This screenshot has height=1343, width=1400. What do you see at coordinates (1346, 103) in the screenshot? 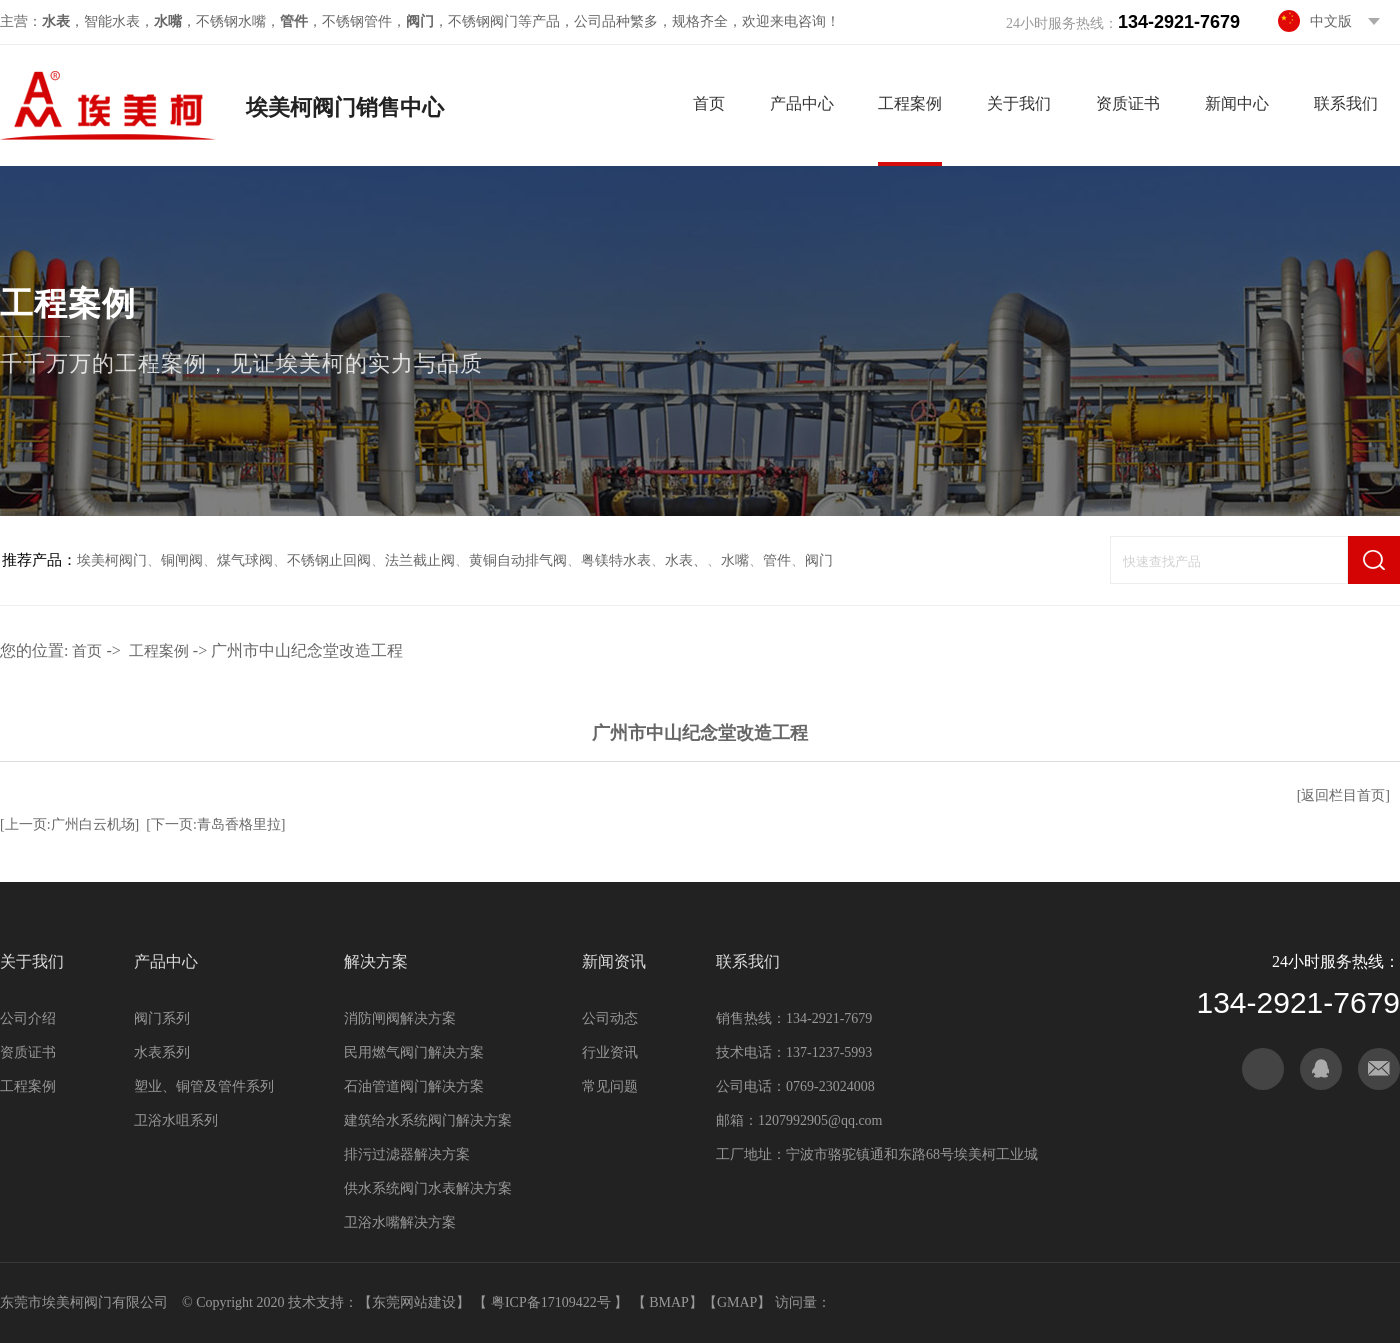
I see `联系我们` at bounding box center [1346, 103].